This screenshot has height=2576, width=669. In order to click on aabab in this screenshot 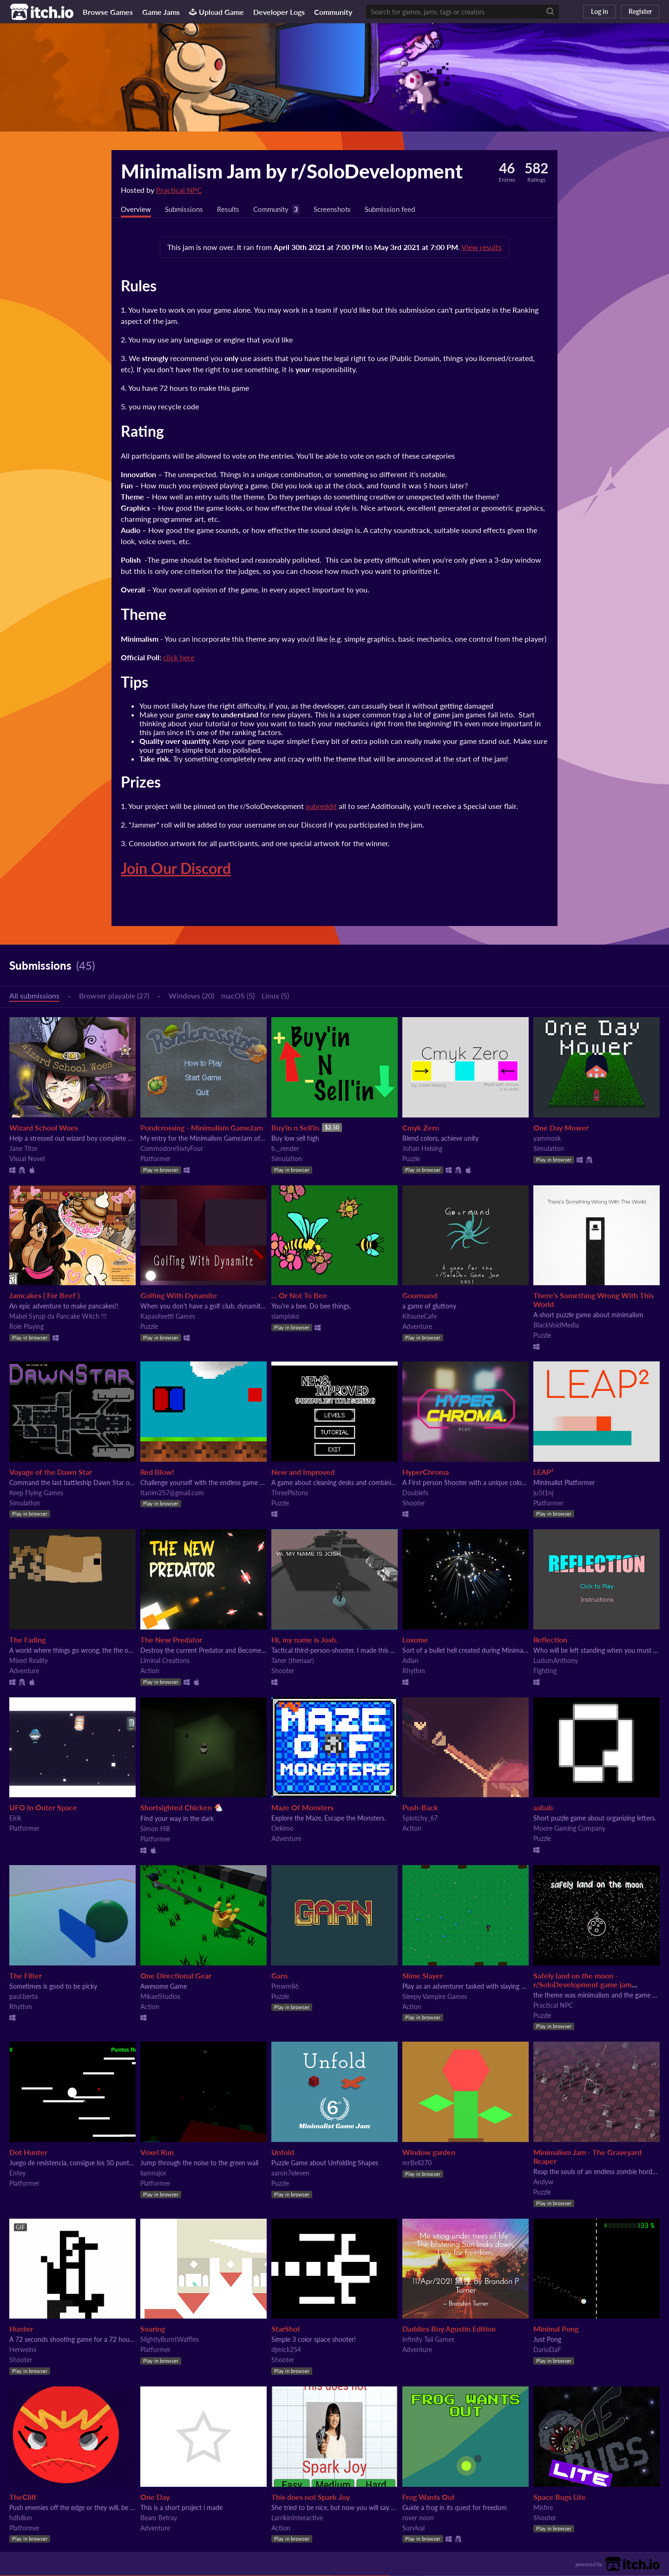, I will do `click(543, 1807)`.